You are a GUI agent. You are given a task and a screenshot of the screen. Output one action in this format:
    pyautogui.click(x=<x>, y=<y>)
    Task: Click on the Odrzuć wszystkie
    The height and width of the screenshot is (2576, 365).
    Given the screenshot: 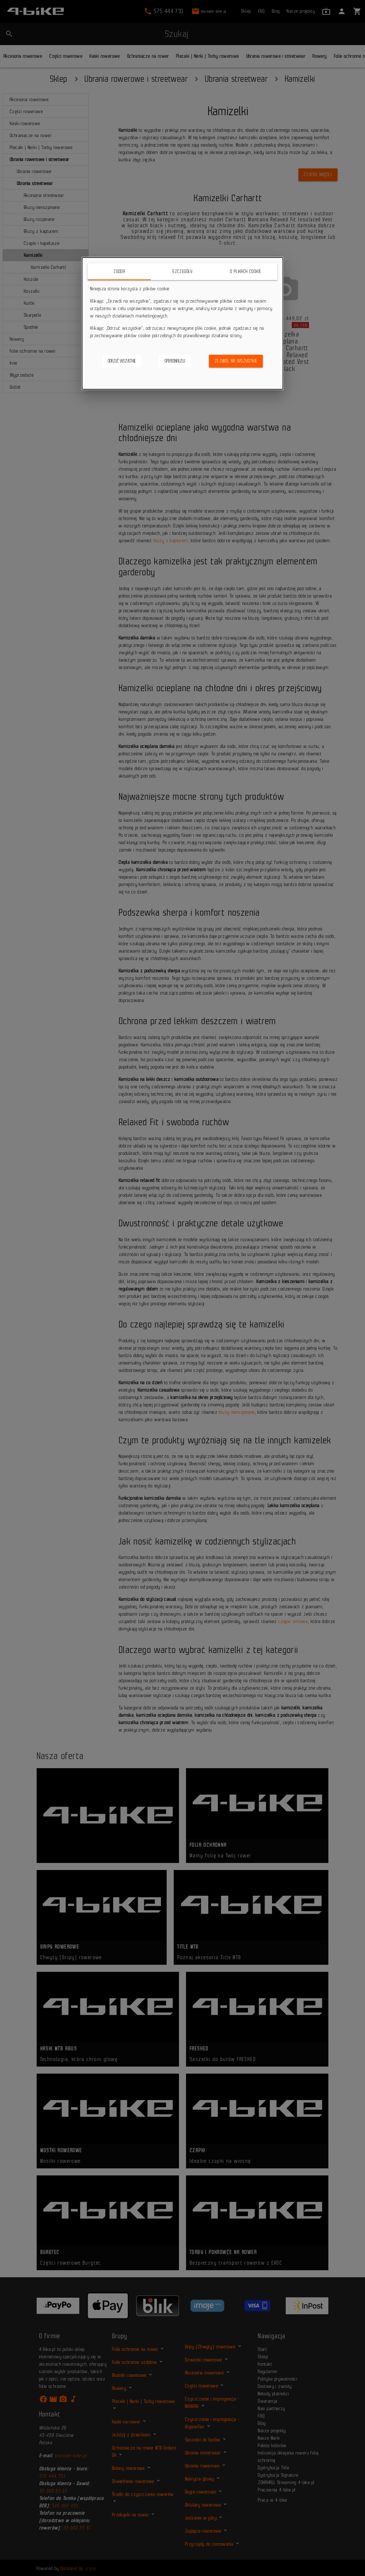 What is the action you would take?
    pyautogui.click(x=122, y=361)
    